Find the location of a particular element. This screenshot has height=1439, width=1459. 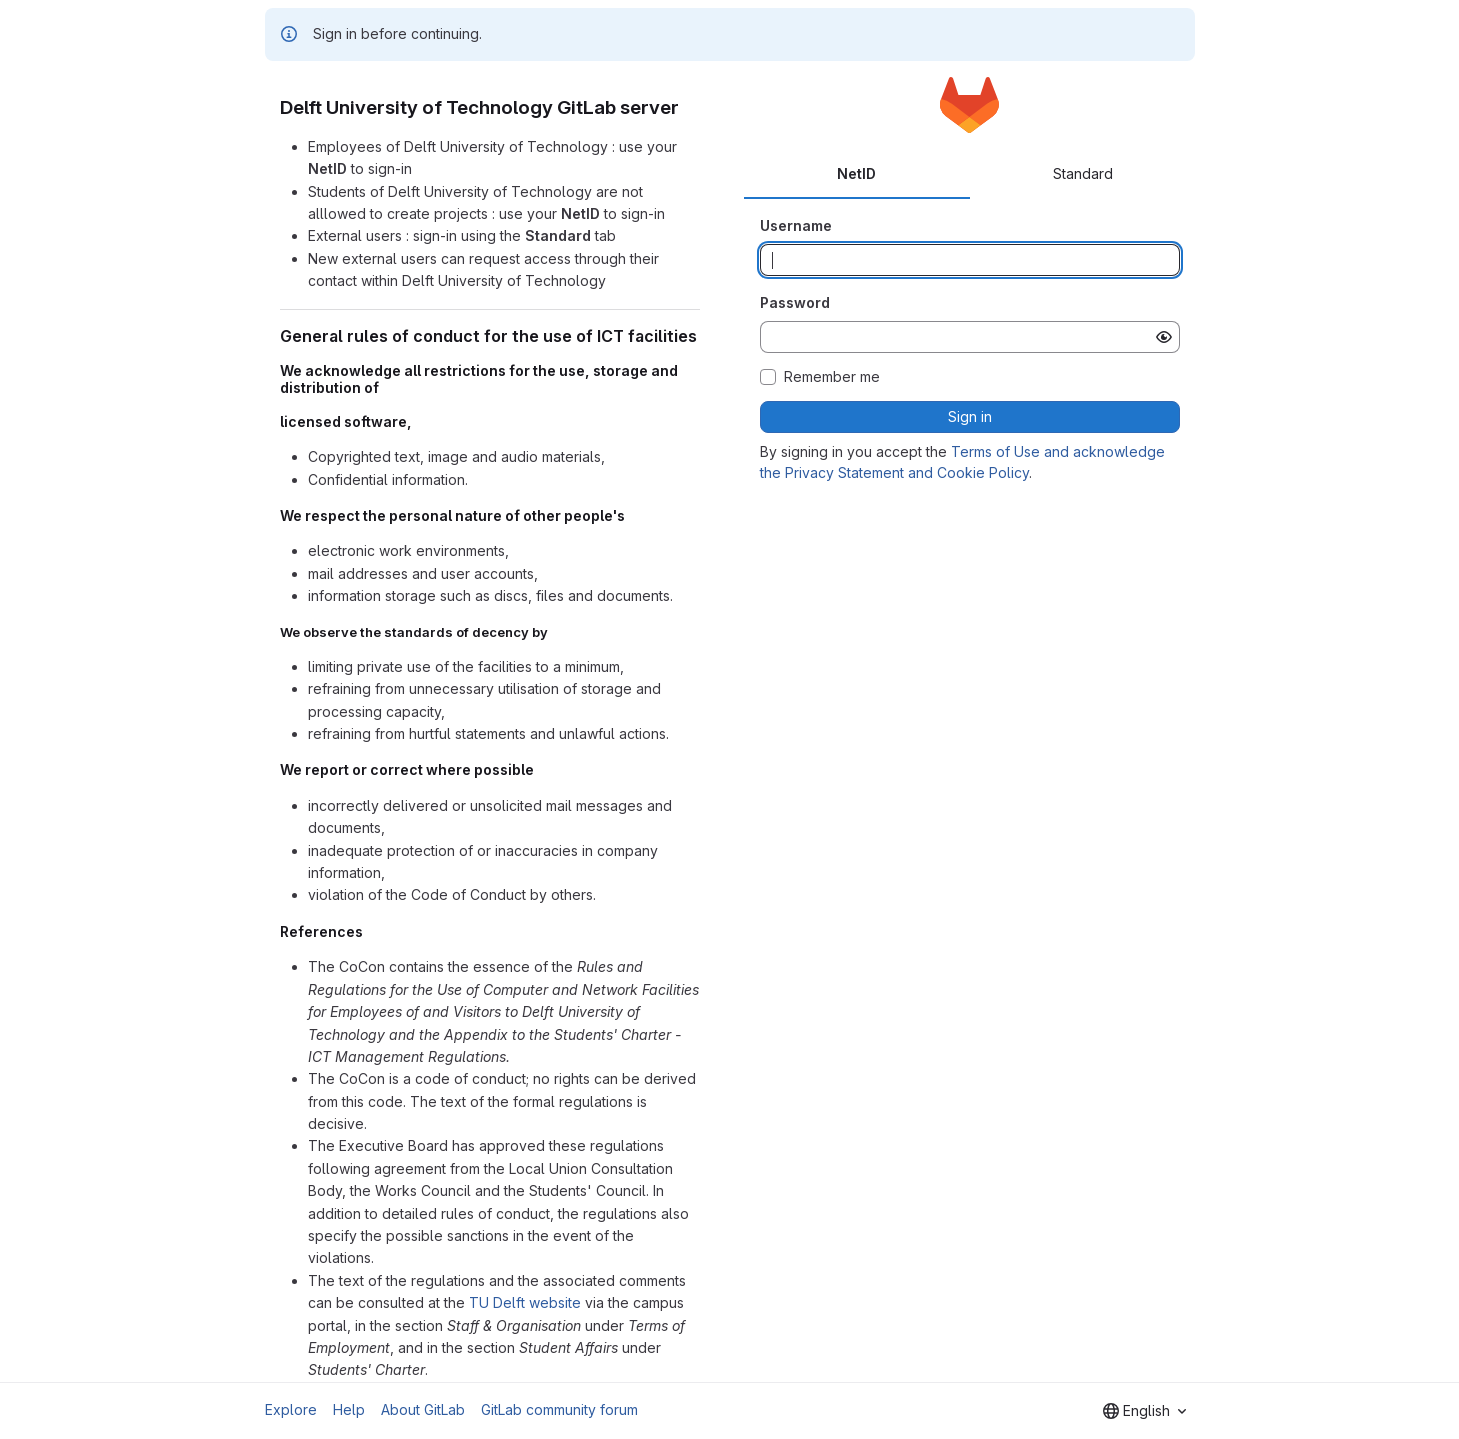

GitLab community forum is located at coordinates (559, 1409).